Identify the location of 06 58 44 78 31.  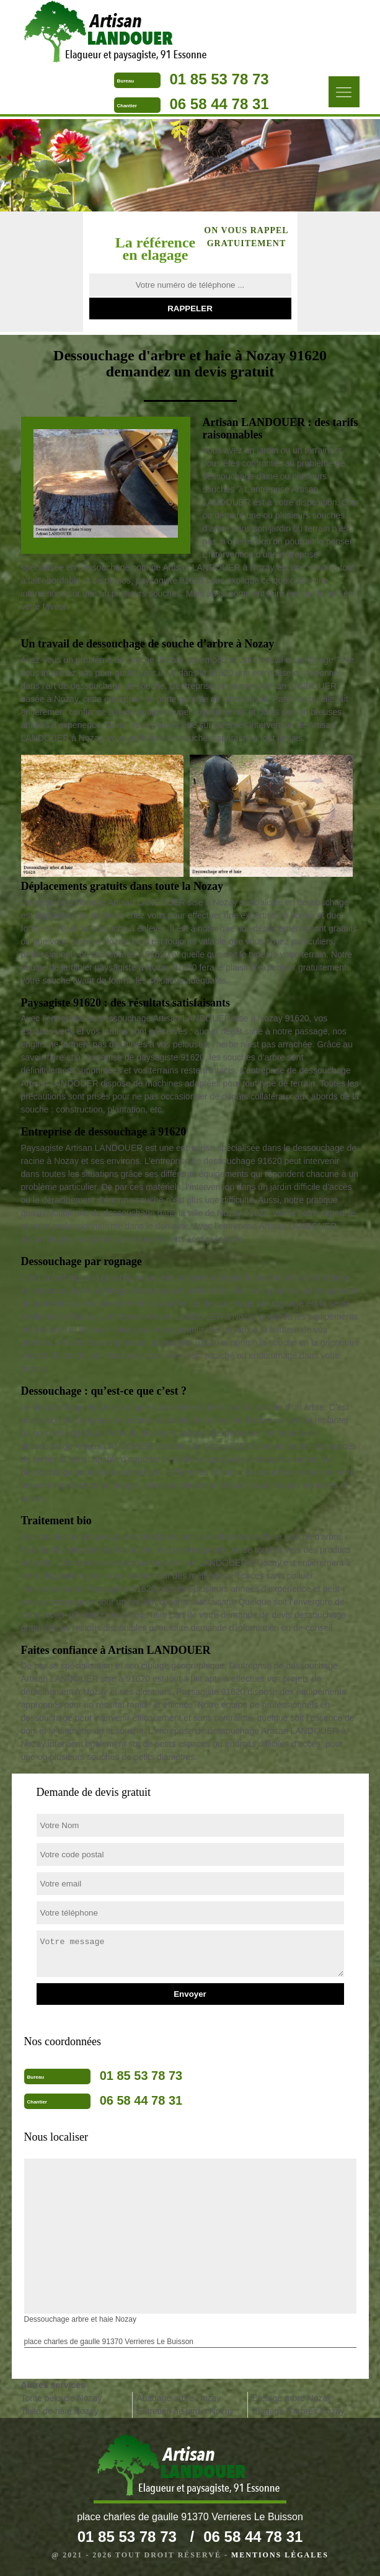
(219, 103).